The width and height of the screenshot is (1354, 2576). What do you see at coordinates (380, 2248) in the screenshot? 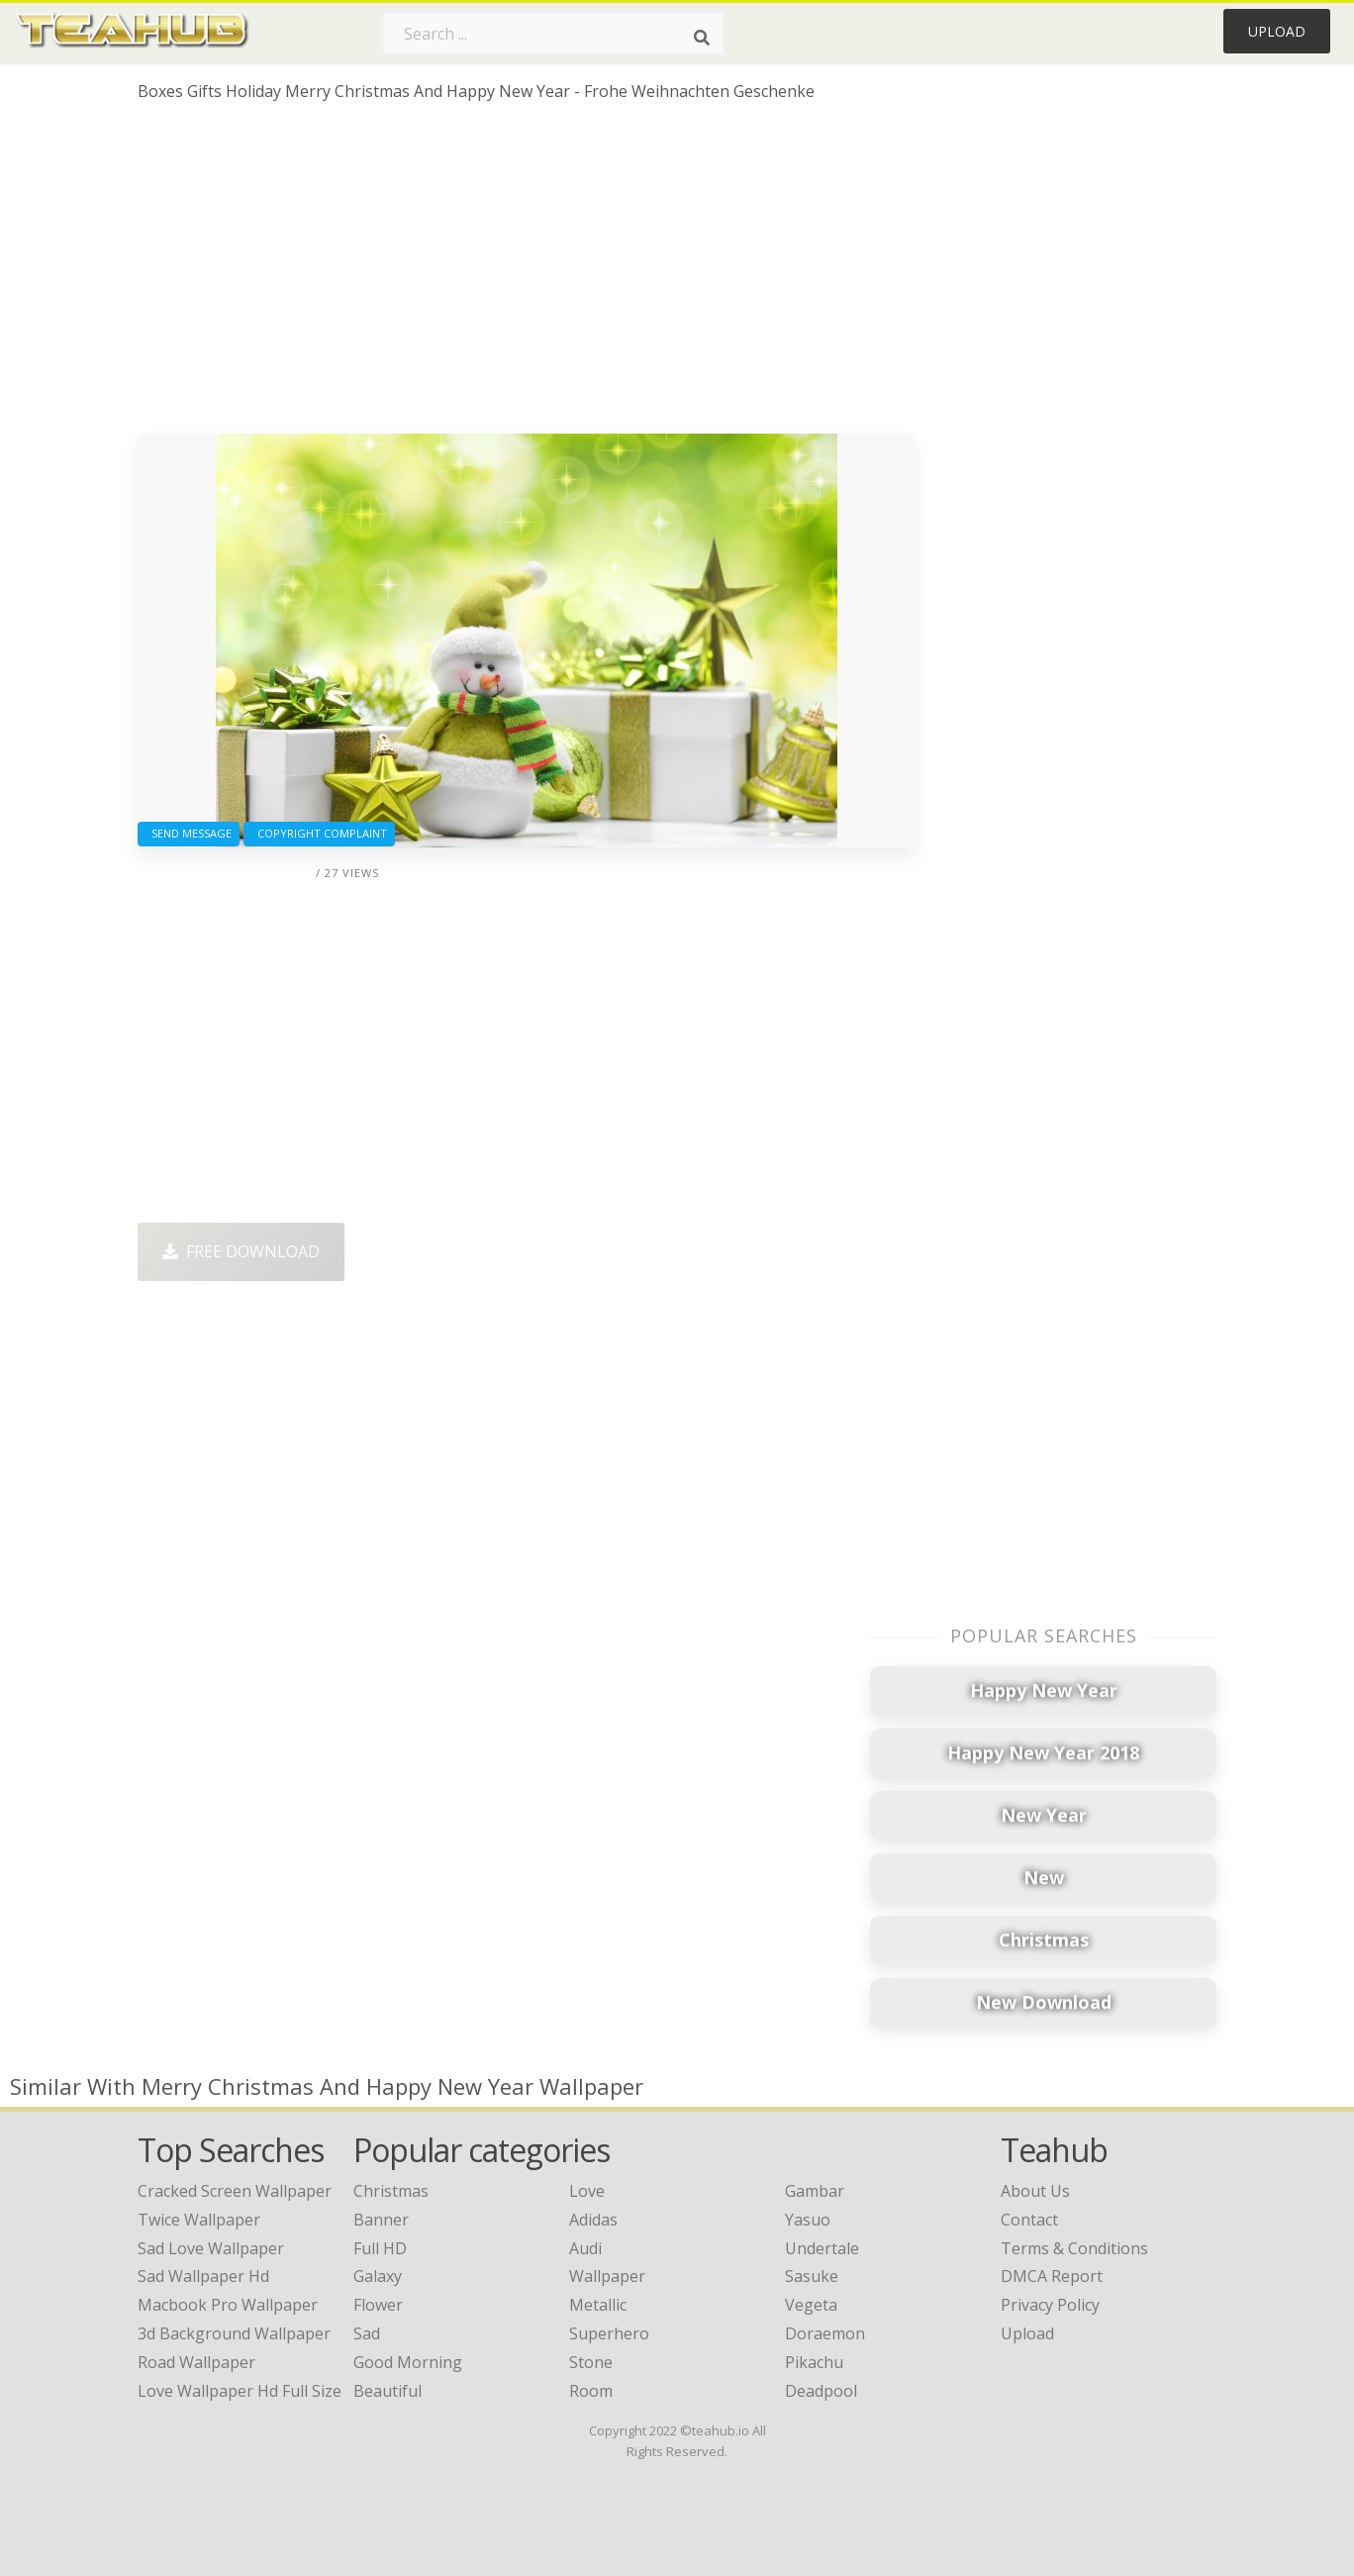
I see `Full HD` at bounding box center [380, 2248].